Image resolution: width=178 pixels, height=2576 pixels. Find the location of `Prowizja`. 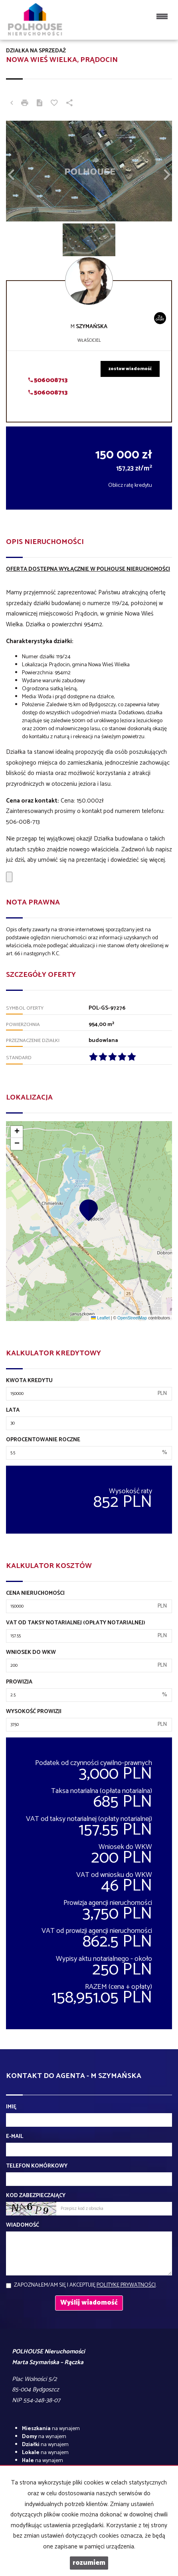

Prowizja is located at coordinates (19, 1682).